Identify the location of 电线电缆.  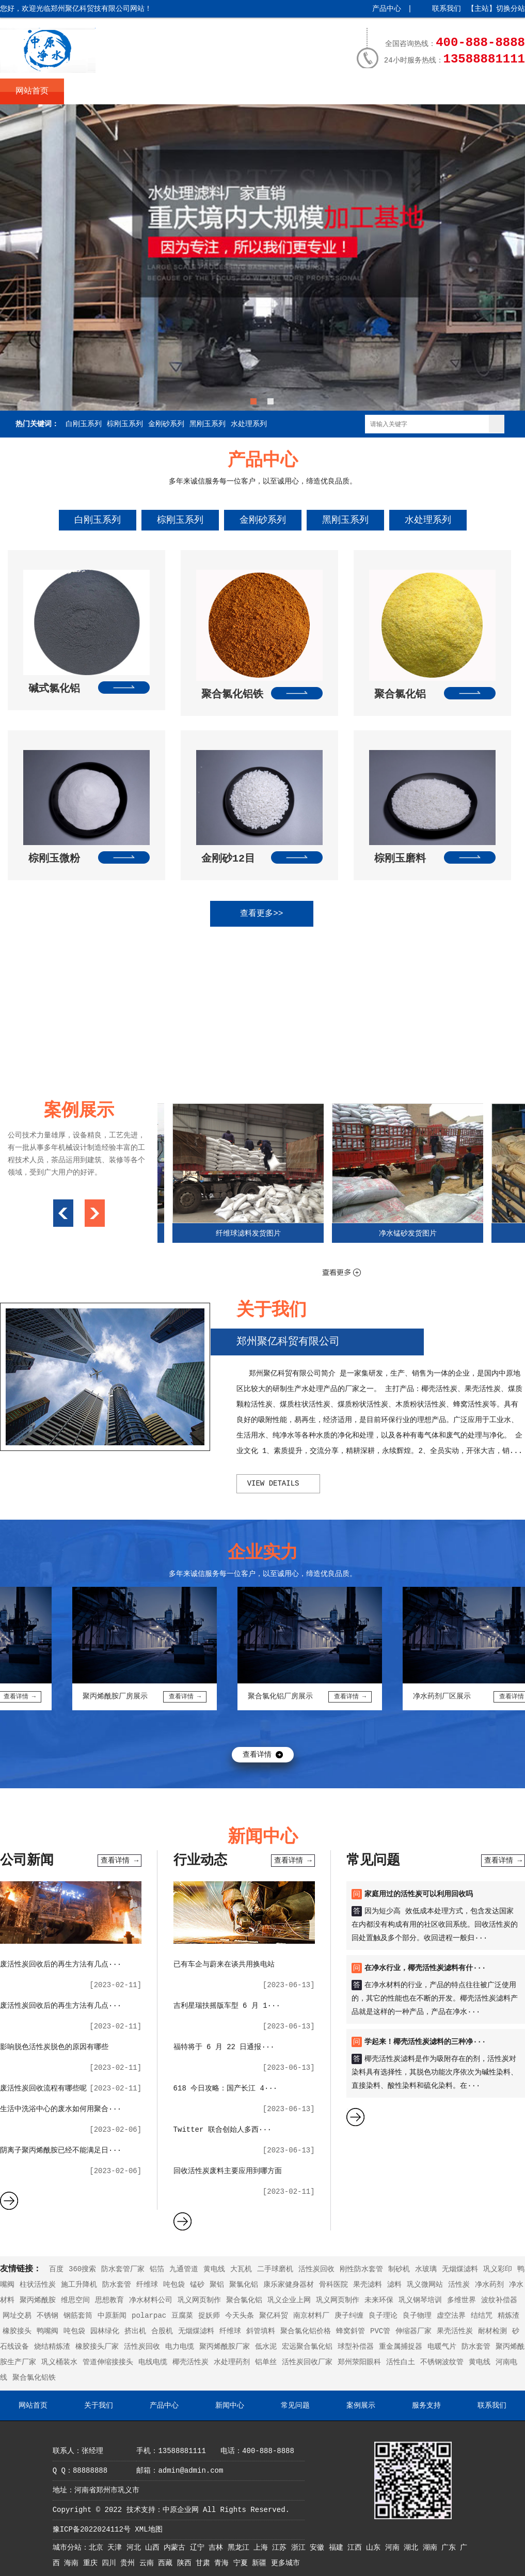
(152, 2362).